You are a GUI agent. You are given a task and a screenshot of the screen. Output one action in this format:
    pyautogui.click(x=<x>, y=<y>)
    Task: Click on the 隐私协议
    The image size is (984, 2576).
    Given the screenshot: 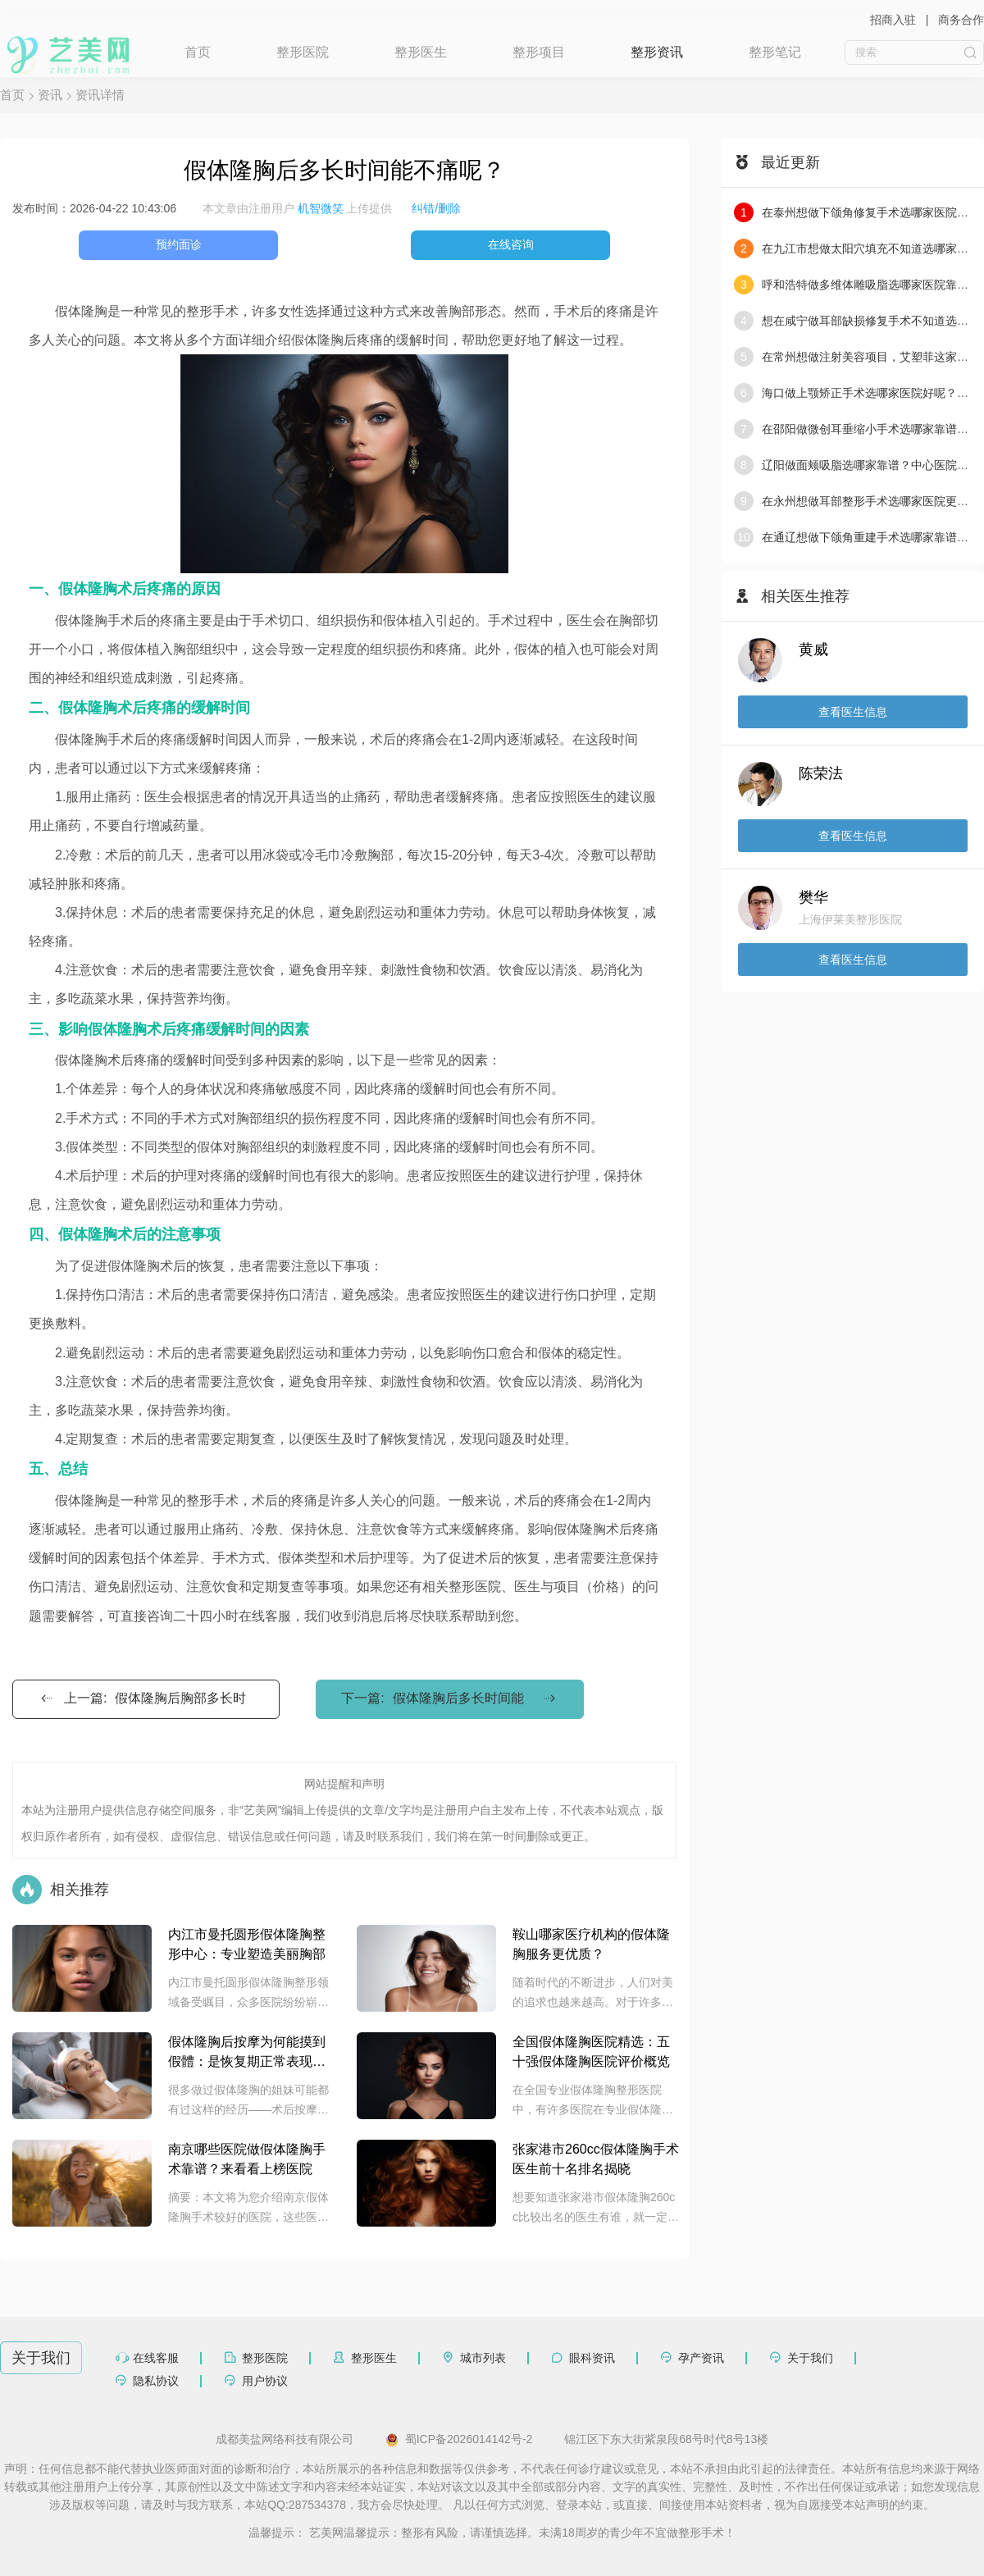 What is the action you would take?
    pyautogui.click(x=156, y=2380)
    